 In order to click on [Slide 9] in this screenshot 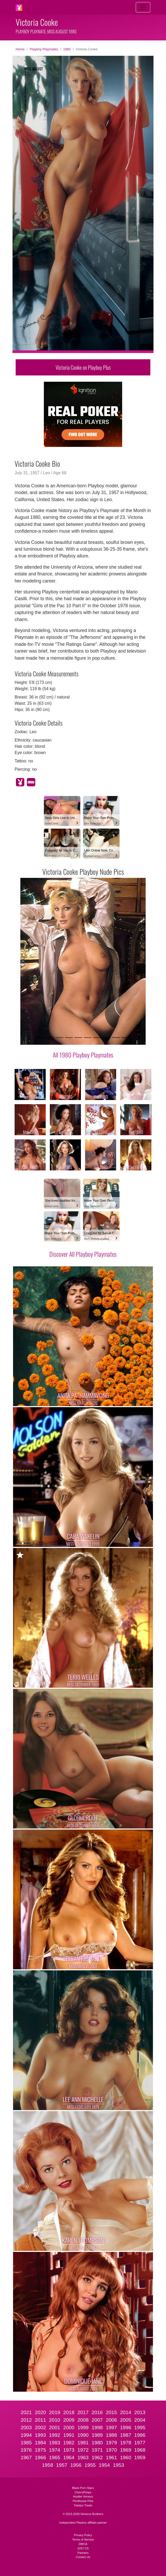, I will do `click(116, 1038)`.